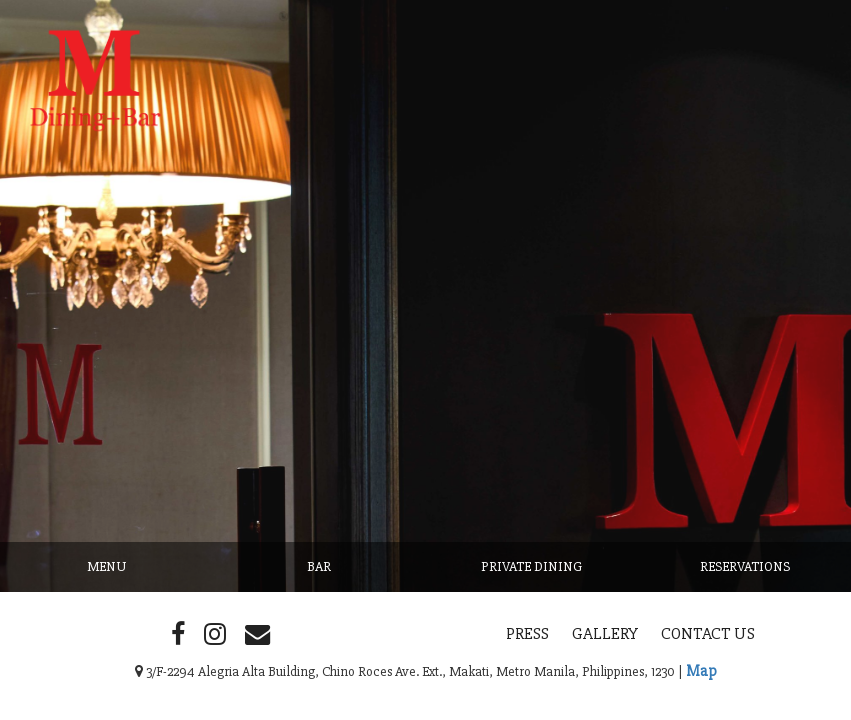 This screenshot has width=851, height=720. I want to click on Menu, so click(106, 566).